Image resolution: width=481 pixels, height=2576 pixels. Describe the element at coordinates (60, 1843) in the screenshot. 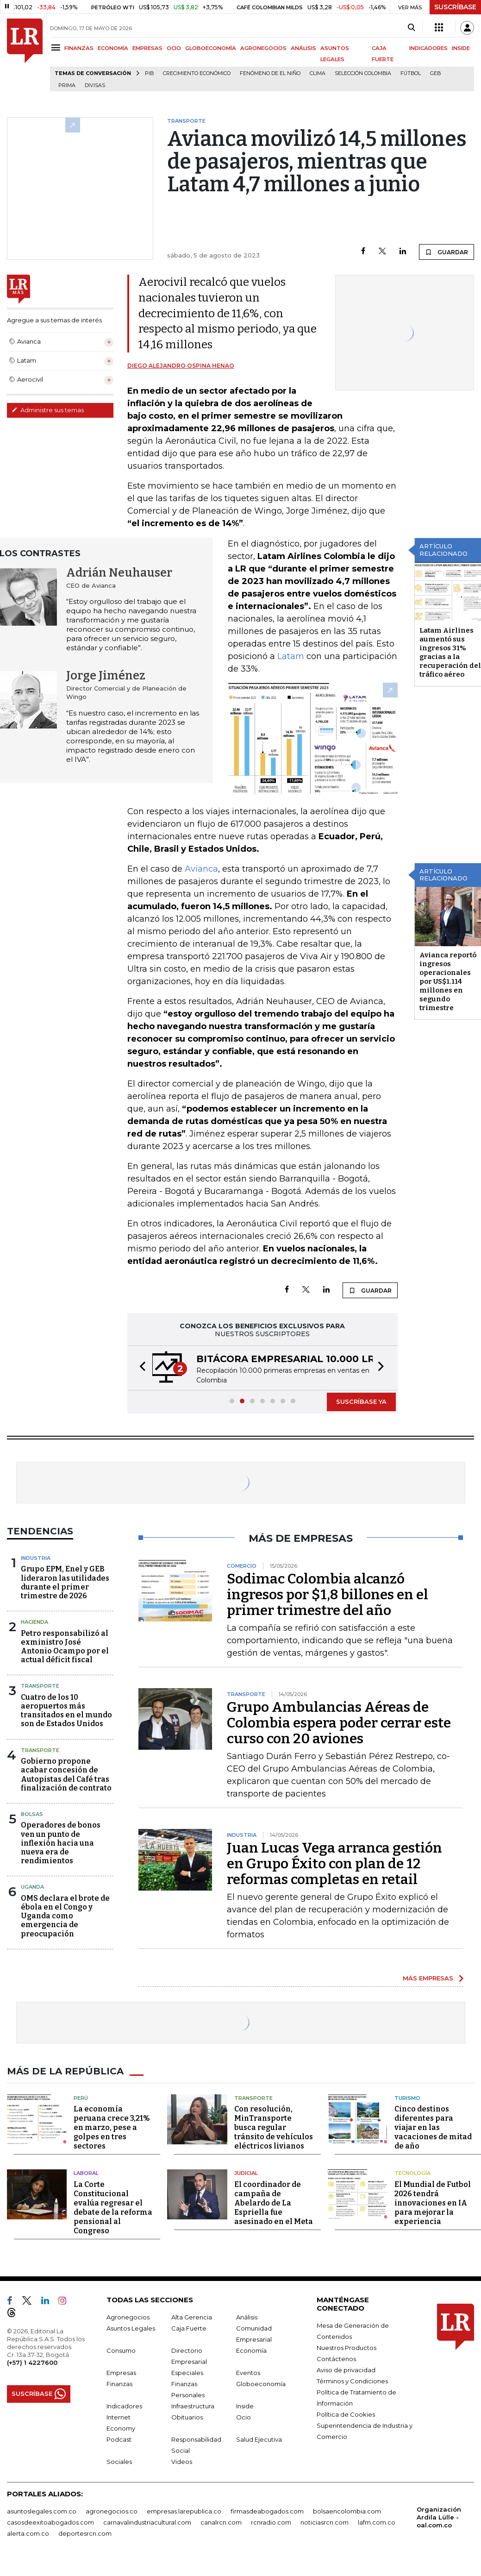

I see `Operadores de bonos ven un punto de inflexión hacia una nueva era de rendimientos` at that location.